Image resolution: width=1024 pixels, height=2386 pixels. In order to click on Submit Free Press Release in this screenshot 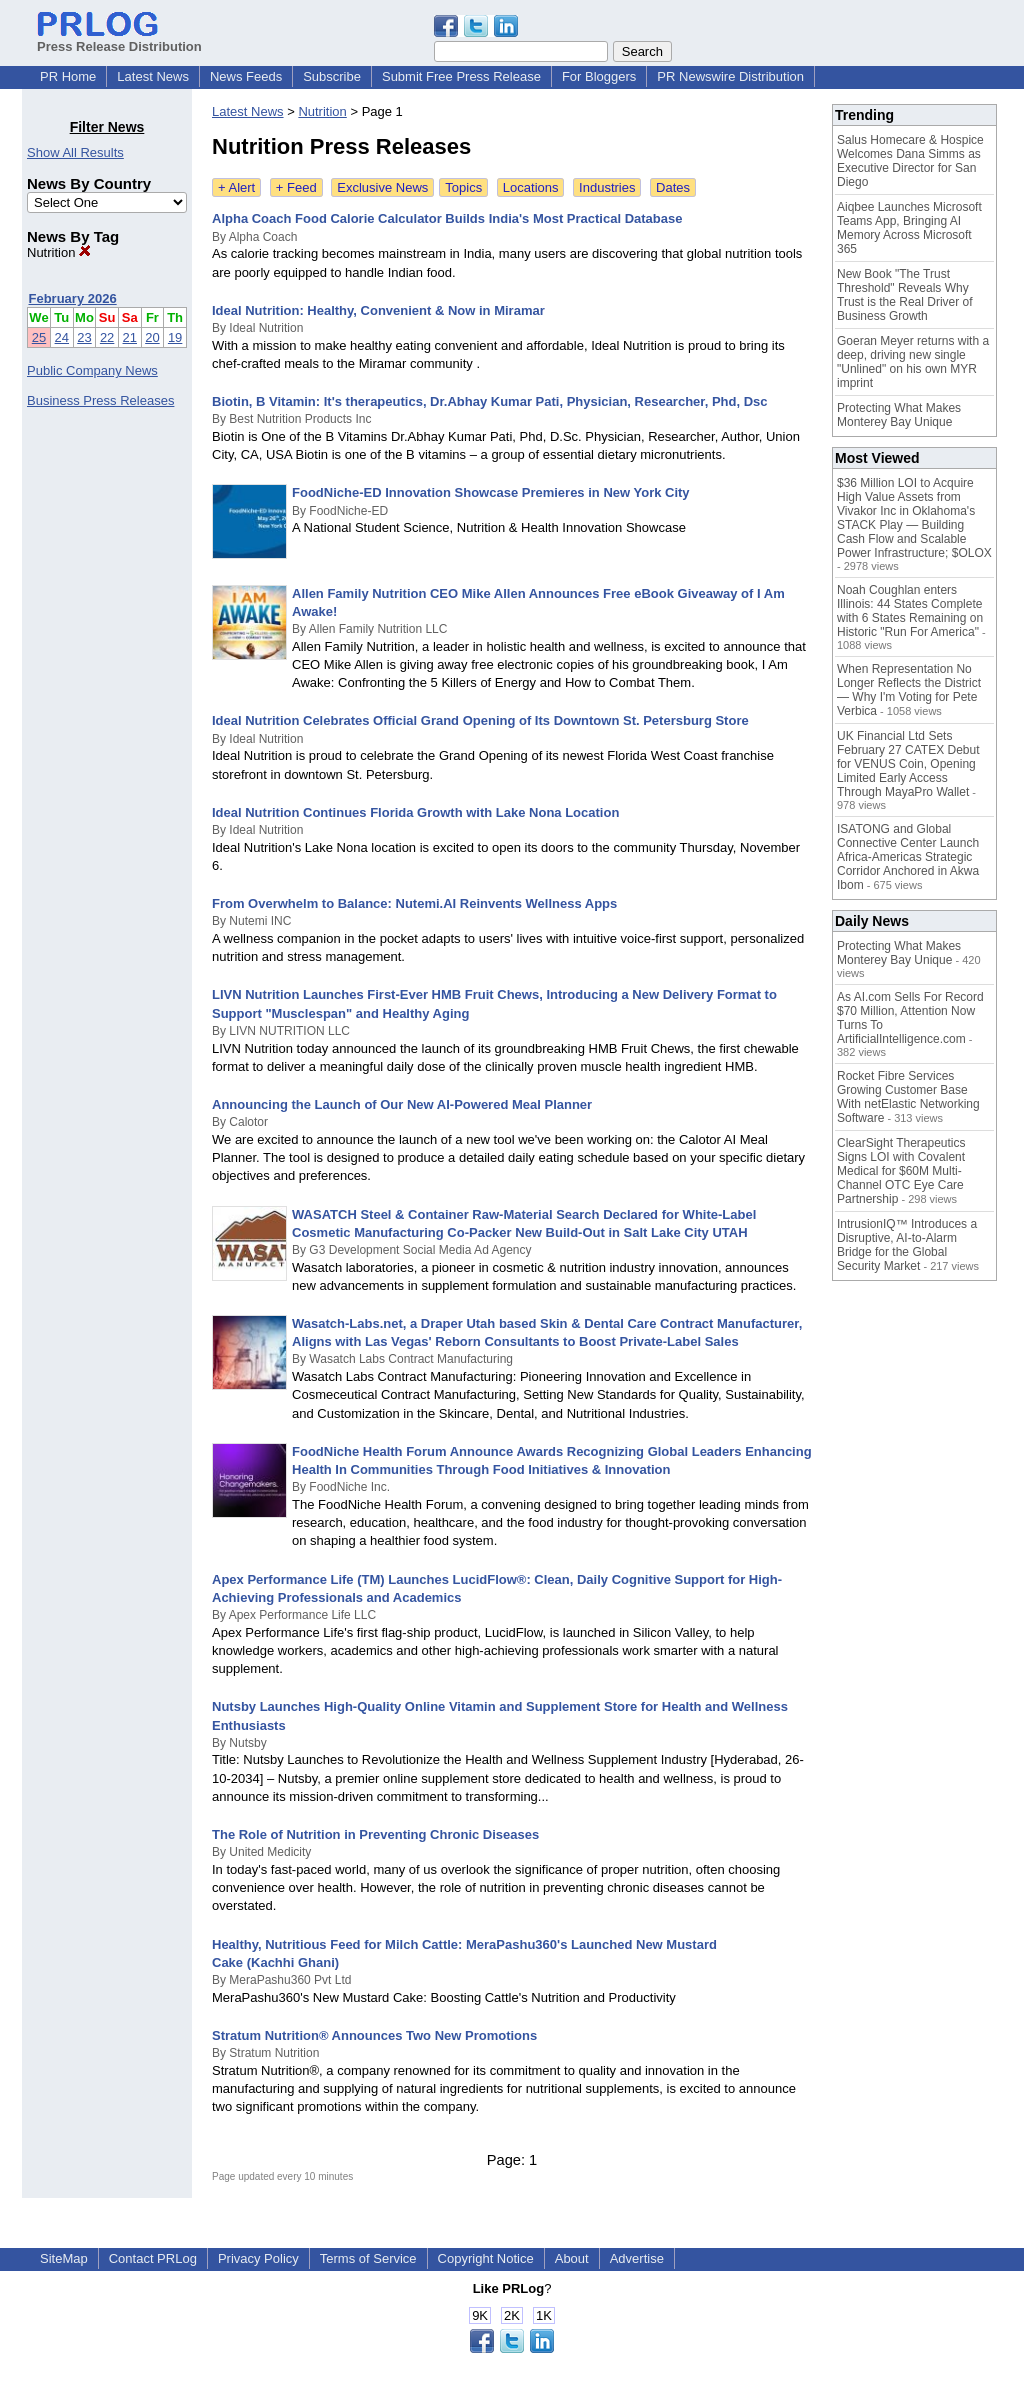, I will do `click(461, 76)`.